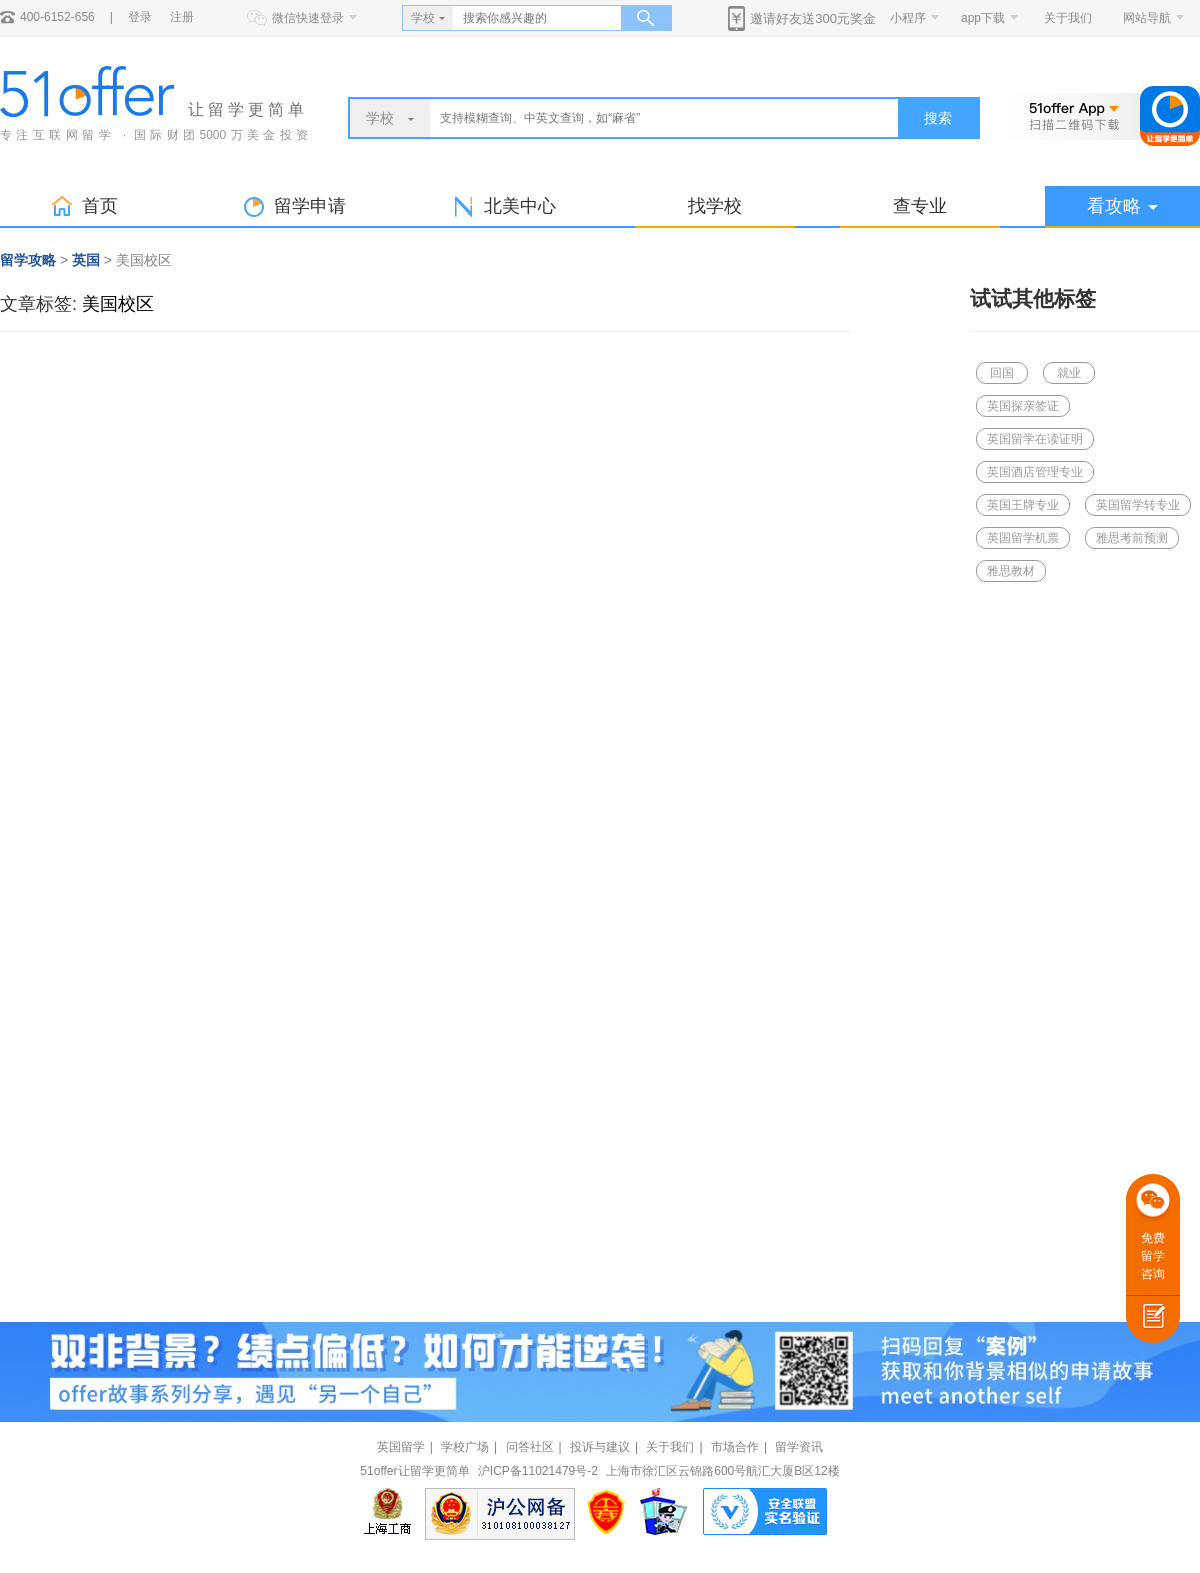  What do you see at coordinates (86, 260) in the screenshot?
I see `英国` at bounding box center [86, 260].